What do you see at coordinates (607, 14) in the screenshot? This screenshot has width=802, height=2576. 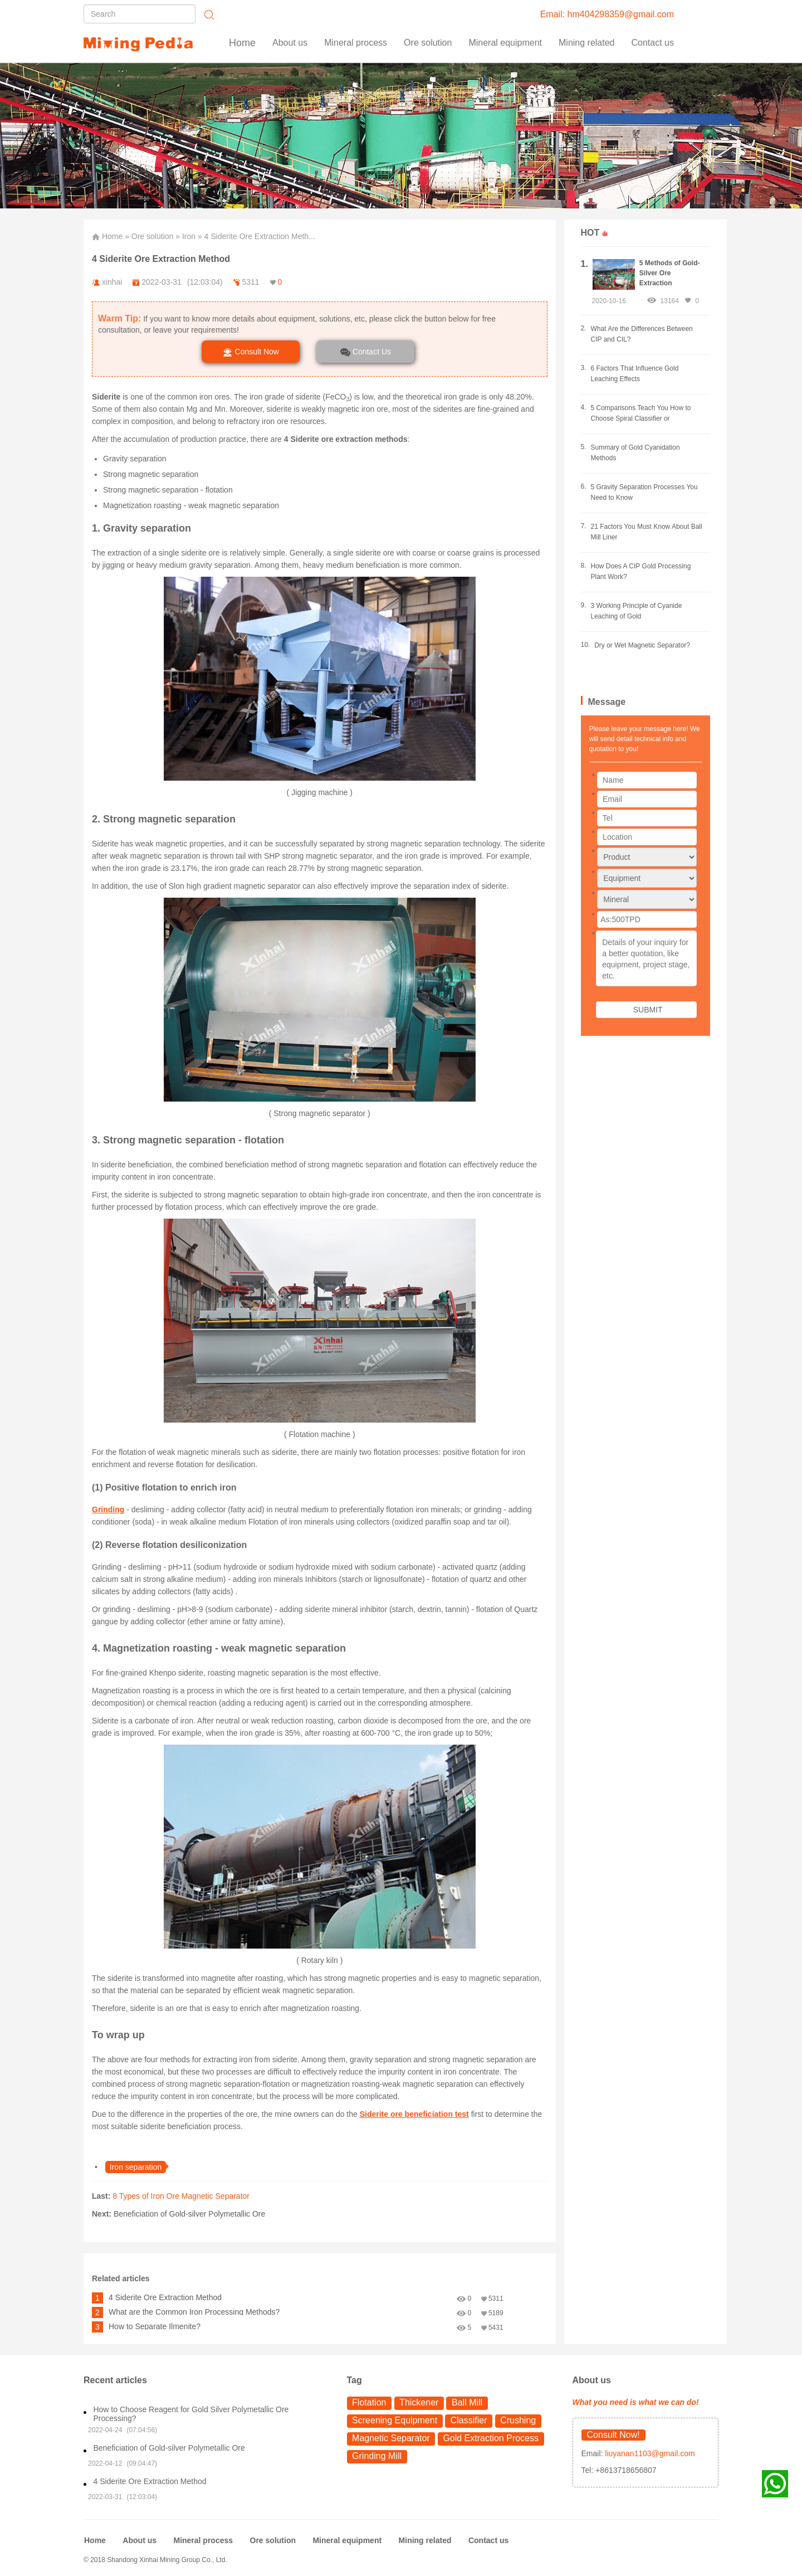 I see `Email: hm404298359@gmail.com` at bounding box center [607, 14].